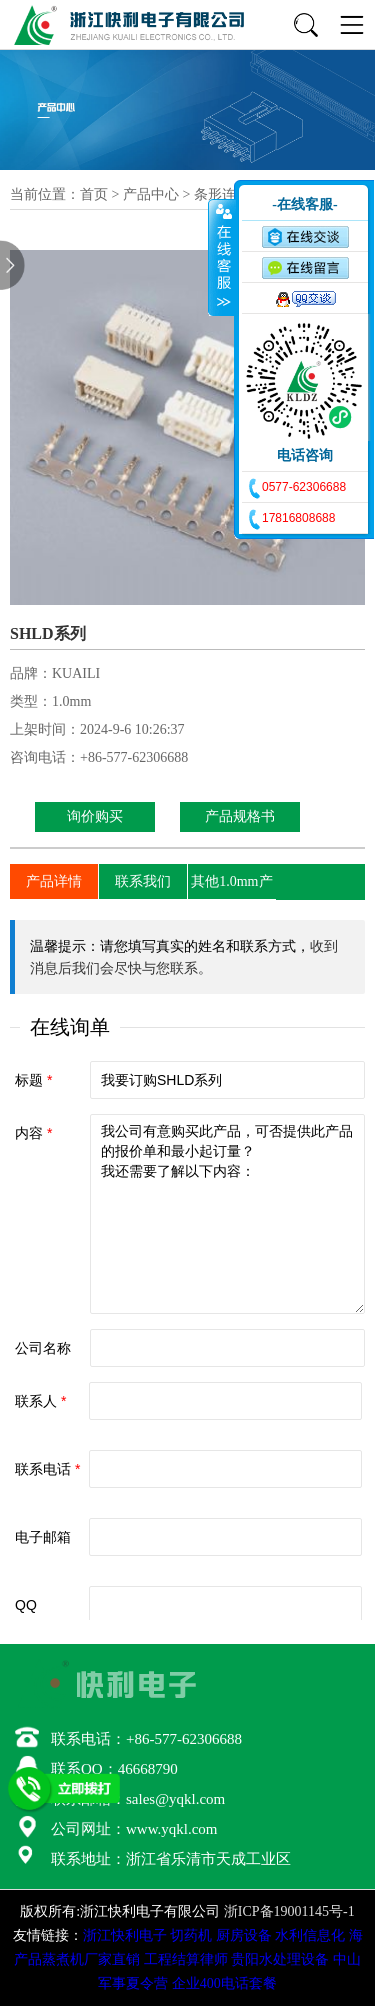  What do you see at coordinates (289, 1911) in the screenshot?
I see `浙ICP备19001145号-1` at bounding box center [289, 1911].